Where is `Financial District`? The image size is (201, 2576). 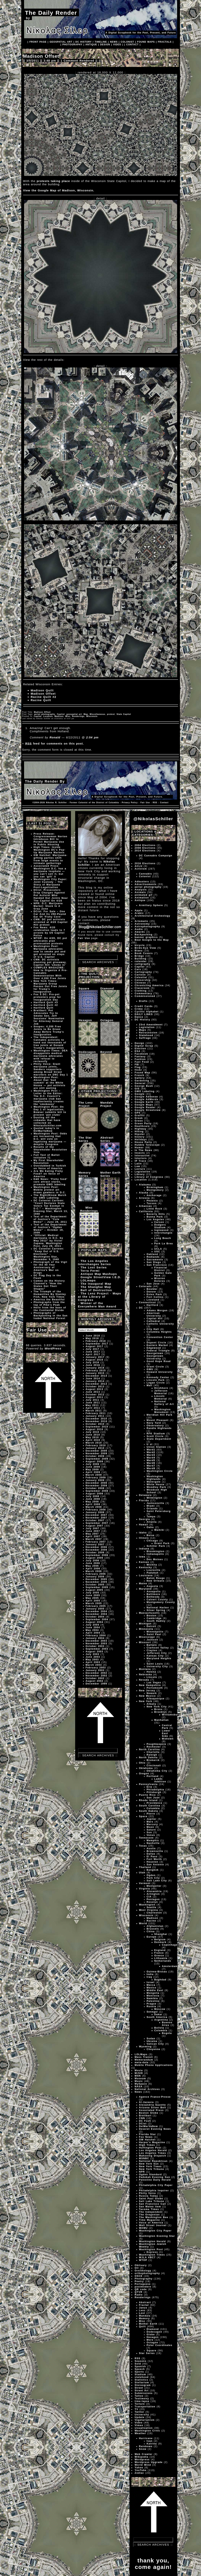 Financial District is located at coordinates (160, 1269).